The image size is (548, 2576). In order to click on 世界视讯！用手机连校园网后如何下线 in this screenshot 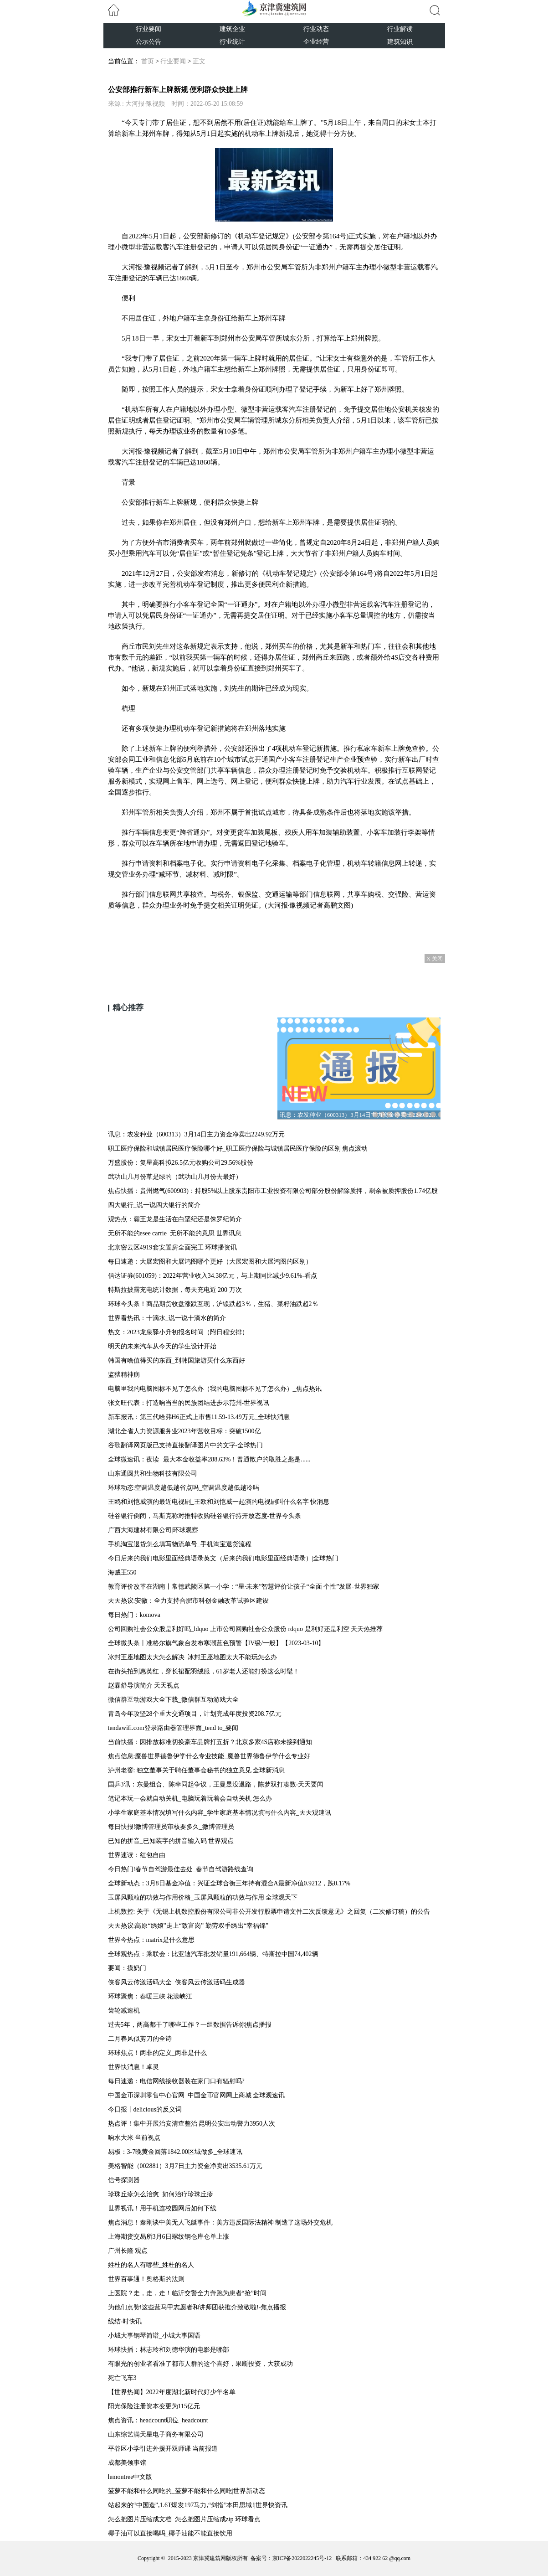, I will do `click(162, 2208)`.